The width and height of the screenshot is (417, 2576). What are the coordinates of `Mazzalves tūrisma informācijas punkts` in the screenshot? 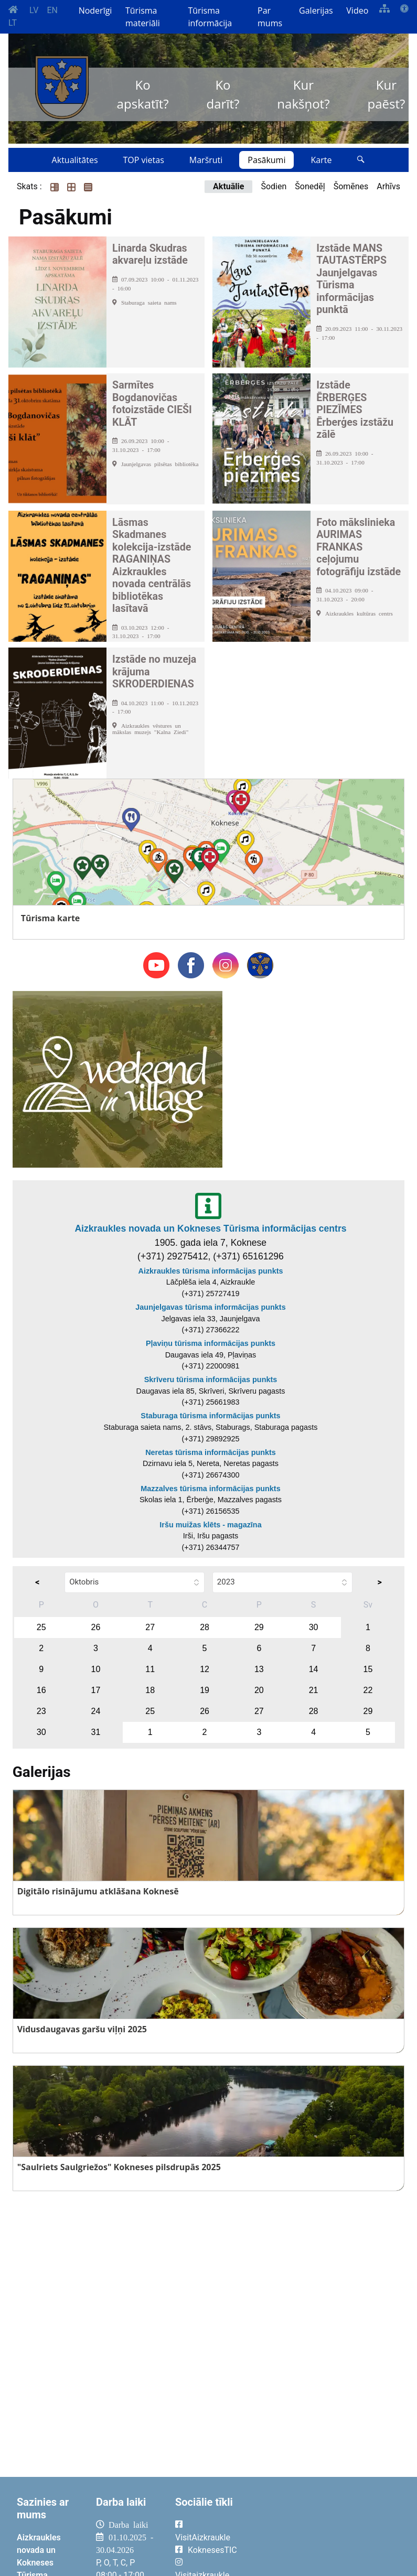 It's located at (210, 1488).